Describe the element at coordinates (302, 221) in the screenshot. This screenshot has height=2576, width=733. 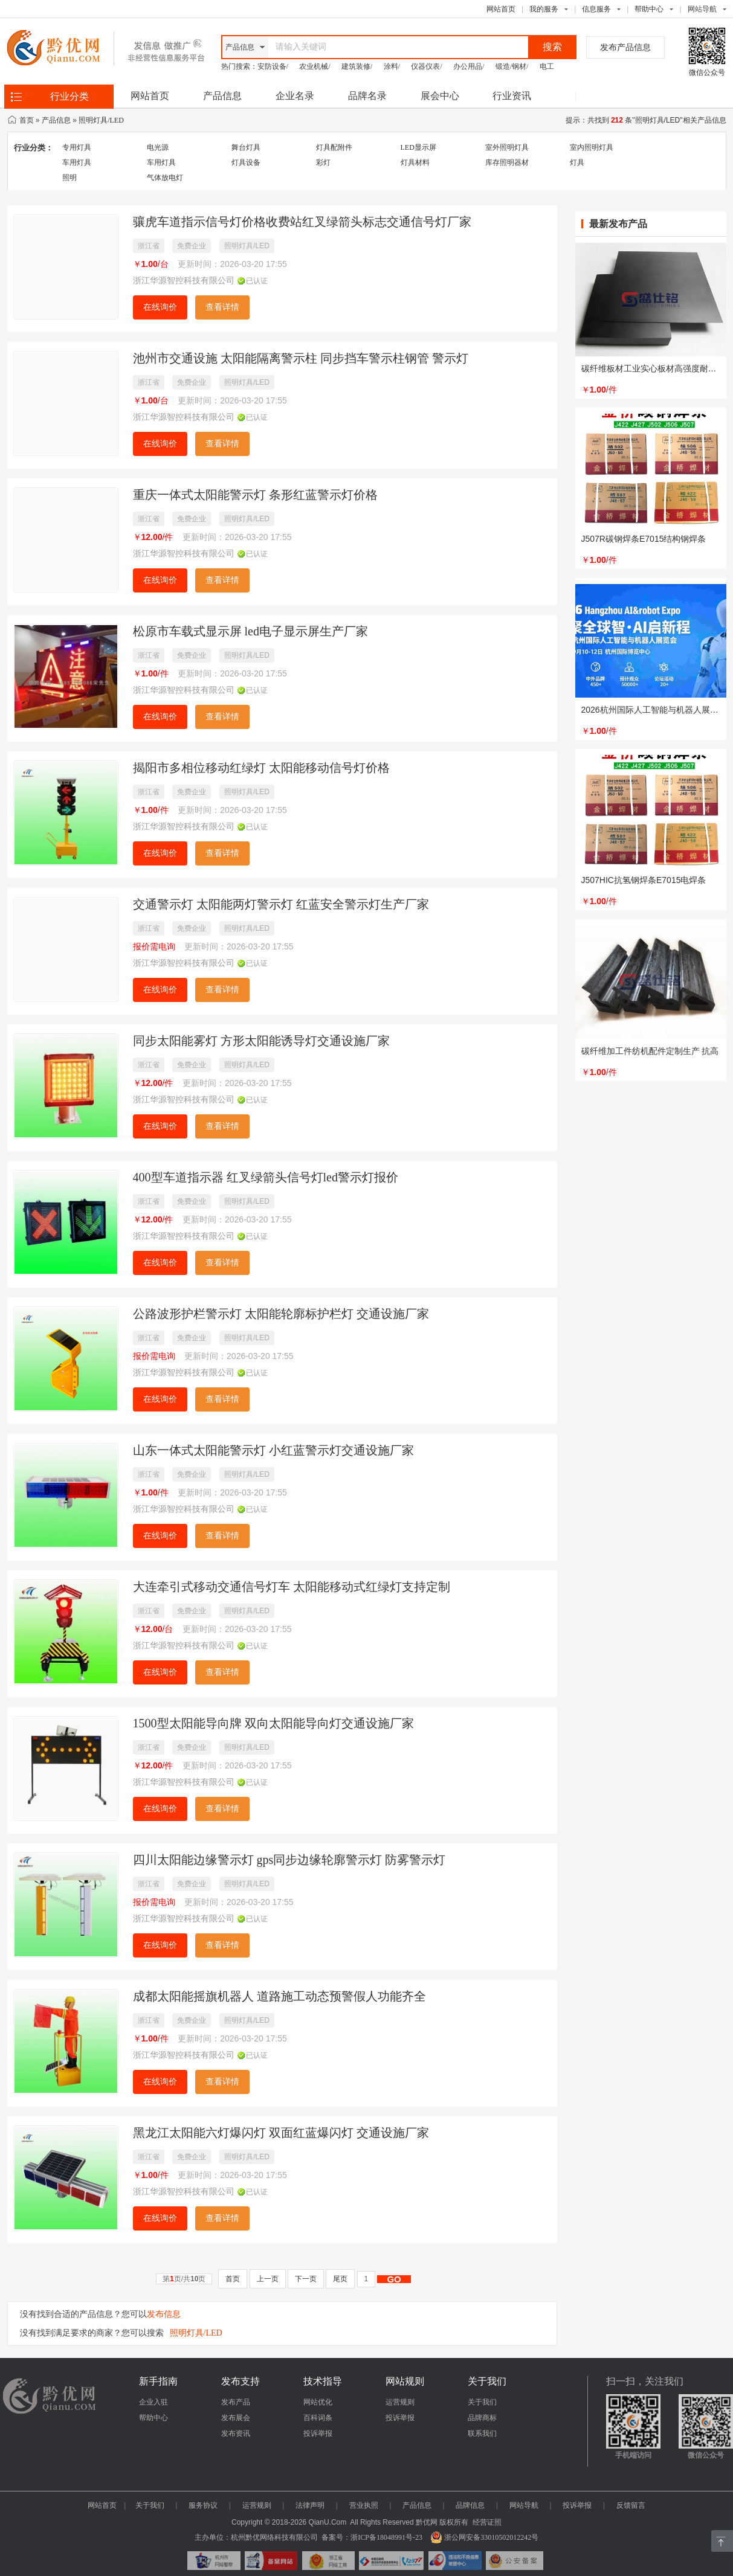
I see `骧虎车道指示信号灯价格收费站红叉绿箭头标志交通信号灯厂家` at that location.